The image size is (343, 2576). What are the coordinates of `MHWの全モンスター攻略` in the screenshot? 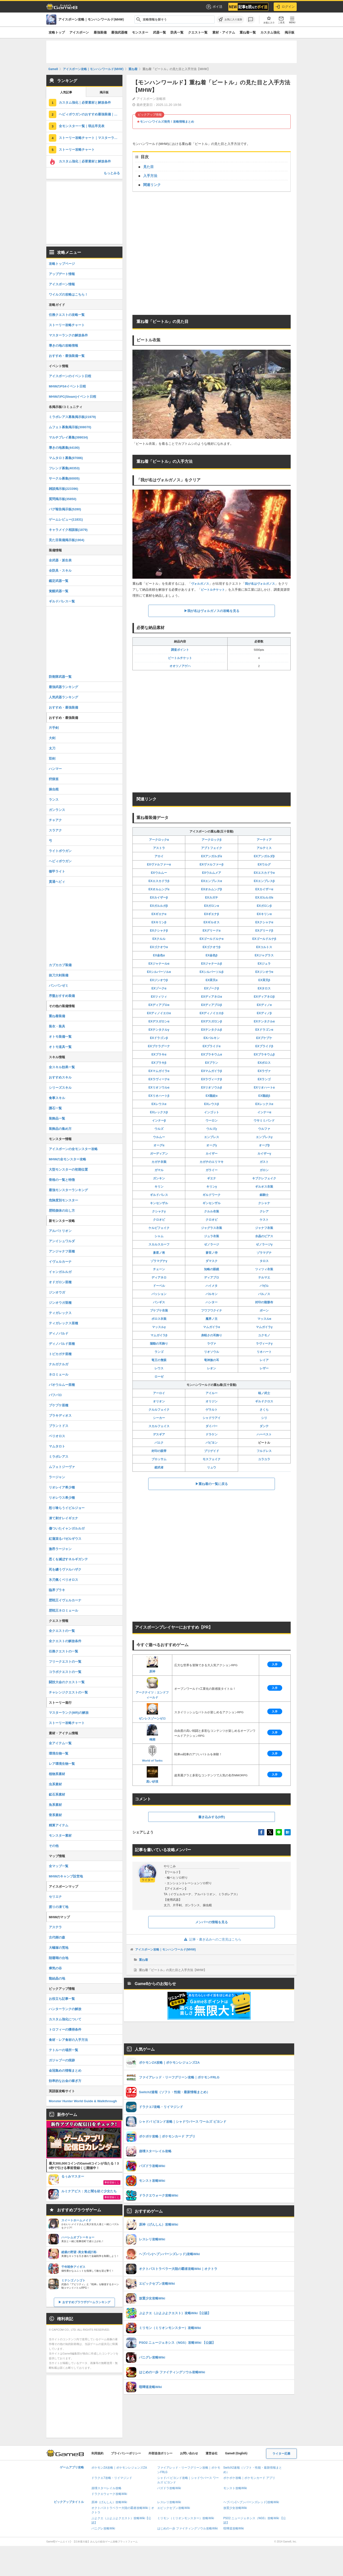 It's located at (67, 1159).